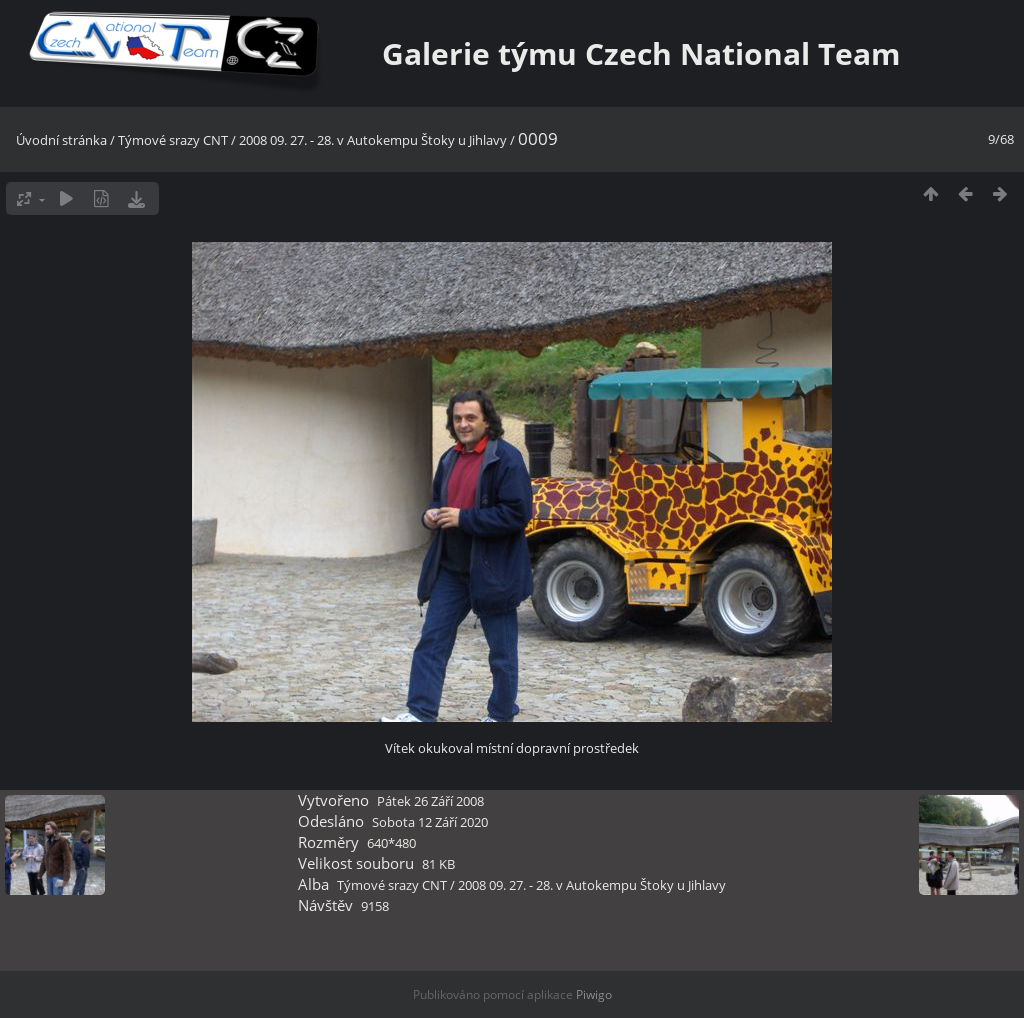  Describe the element at coordinates (430, 822) in the screenshot. I see `Sobota 12 Září 2020` at that location.